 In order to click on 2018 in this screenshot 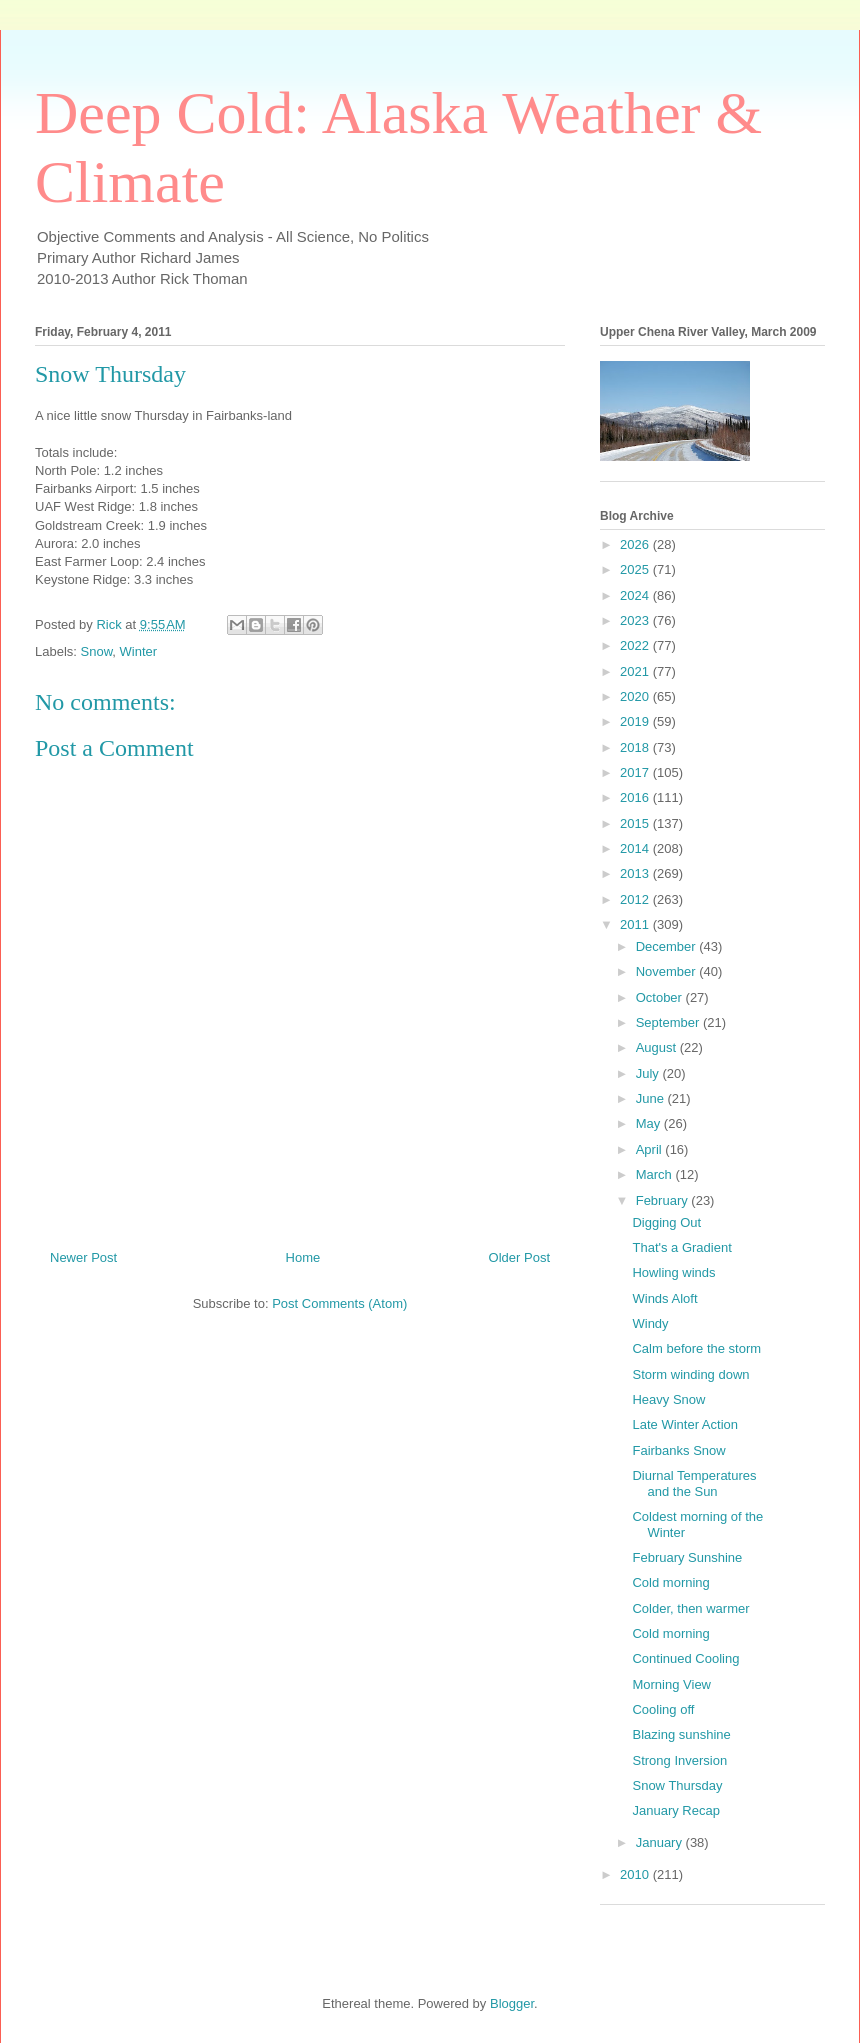, I will do `click(636, 747)`.